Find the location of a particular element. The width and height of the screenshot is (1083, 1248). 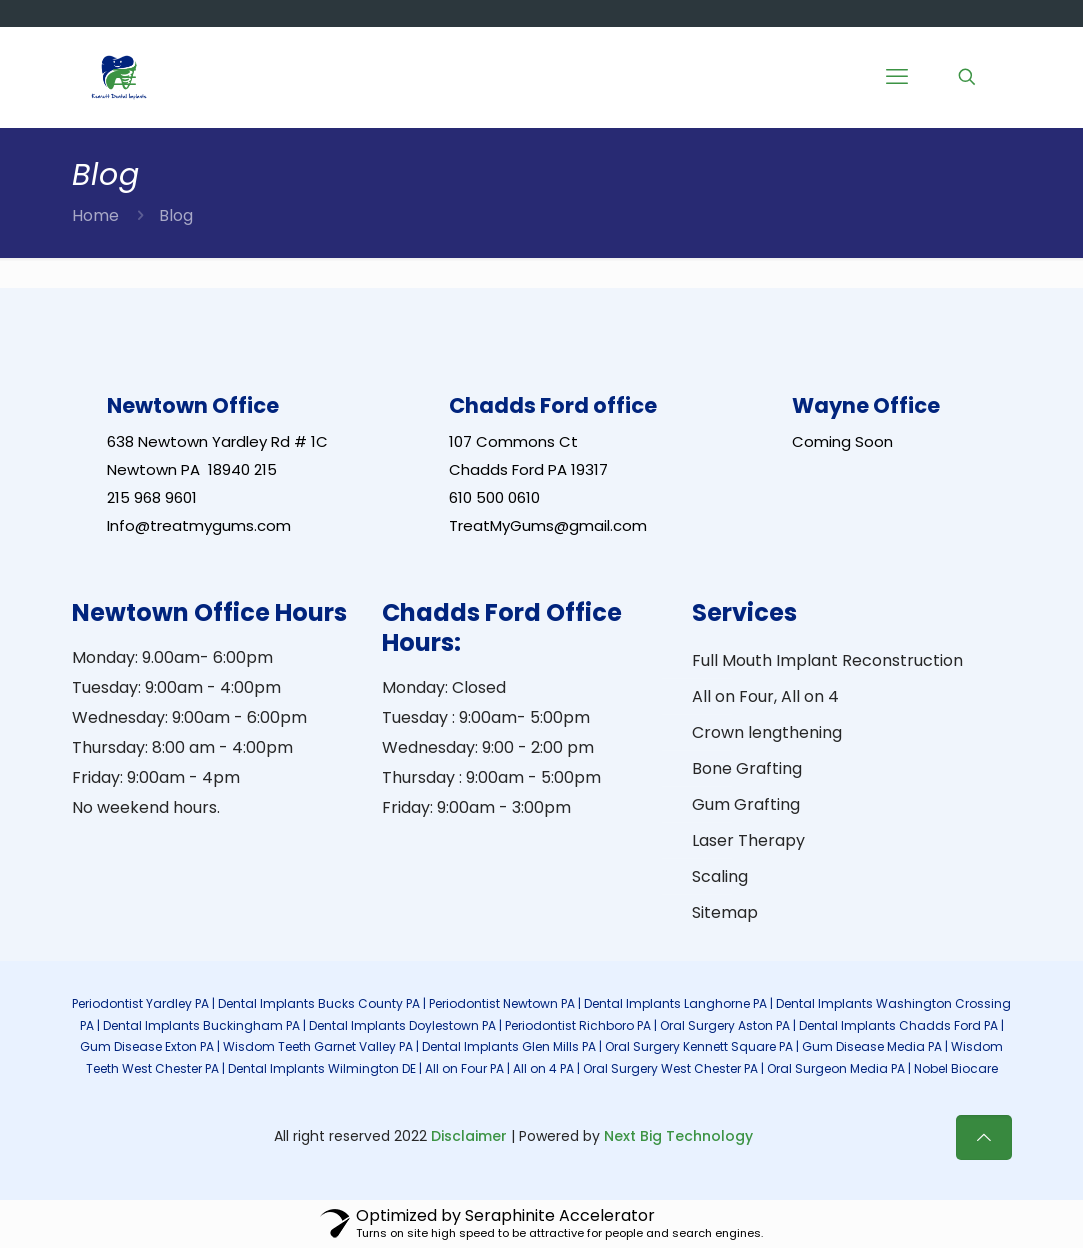

Full Mouth Implant Reconstruction is located at coordinates (827, 660).